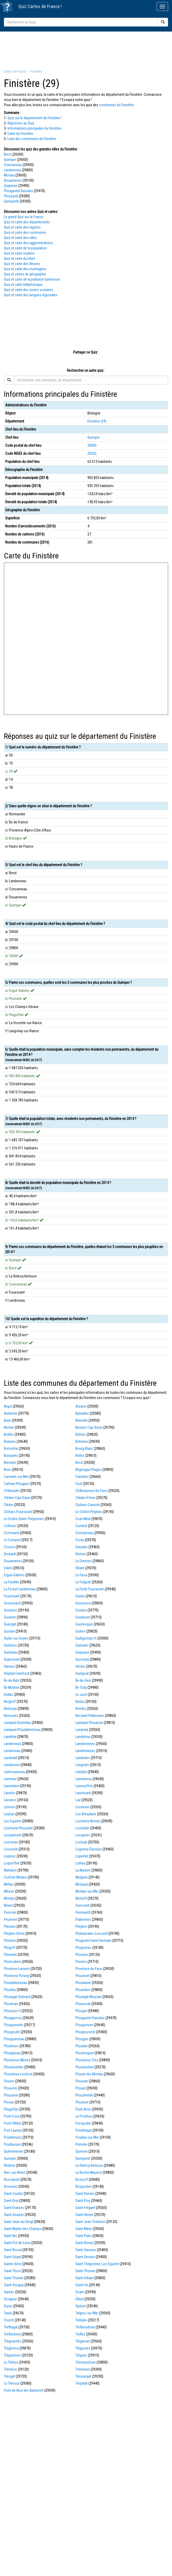 The width and height of the screenshot is (172, 2576). I want to click on Lanneuffret, so click(84, 1786).